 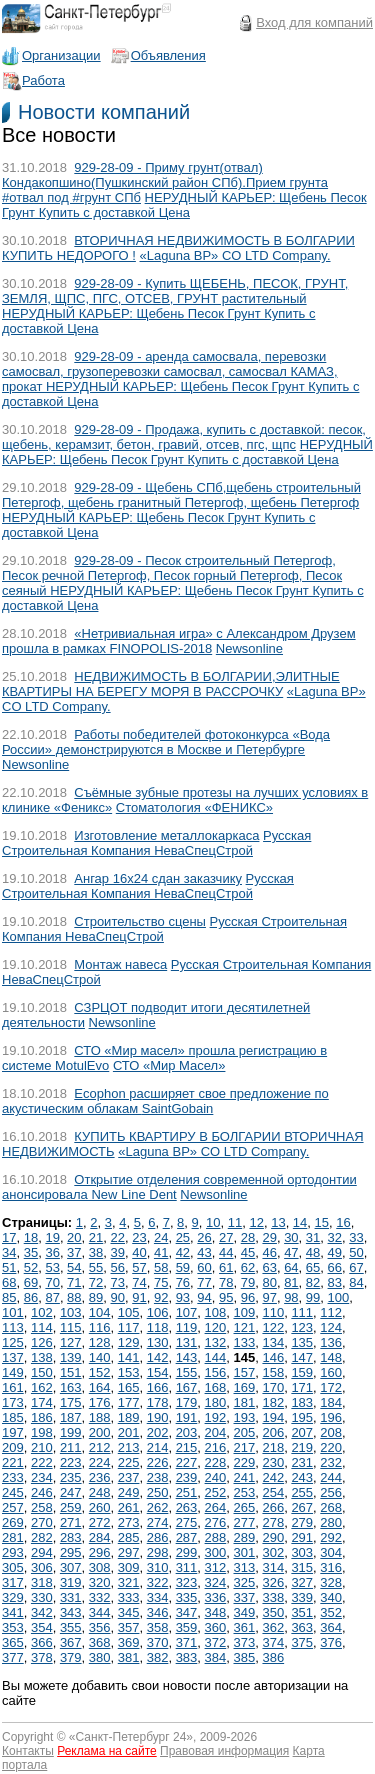 I want to click on 381, so click(x=129, y=1657).